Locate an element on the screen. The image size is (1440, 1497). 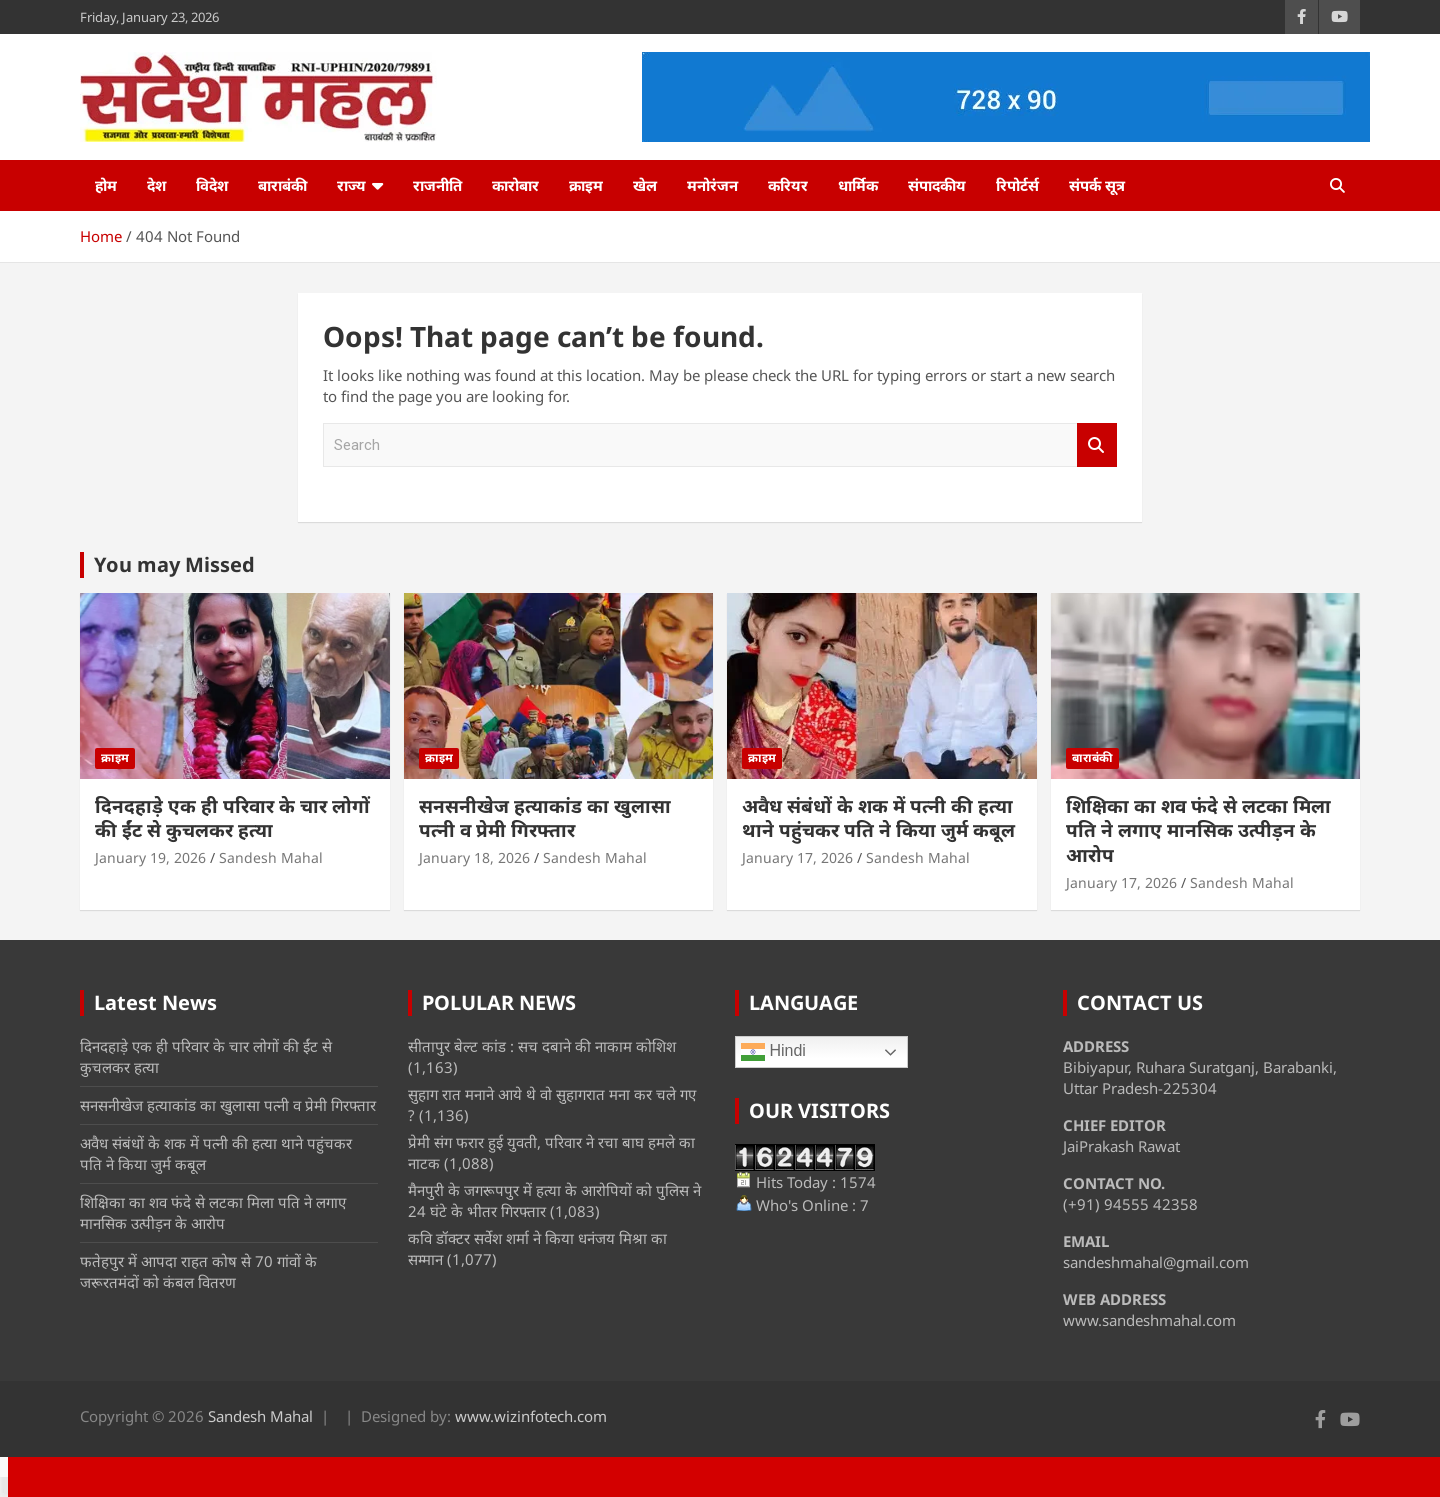
फतेहपुर में आपदा राहत कोष से 70 गांवों के जरूरतमंदों को कंबल वितरण is located at coordinates (198, 1271).